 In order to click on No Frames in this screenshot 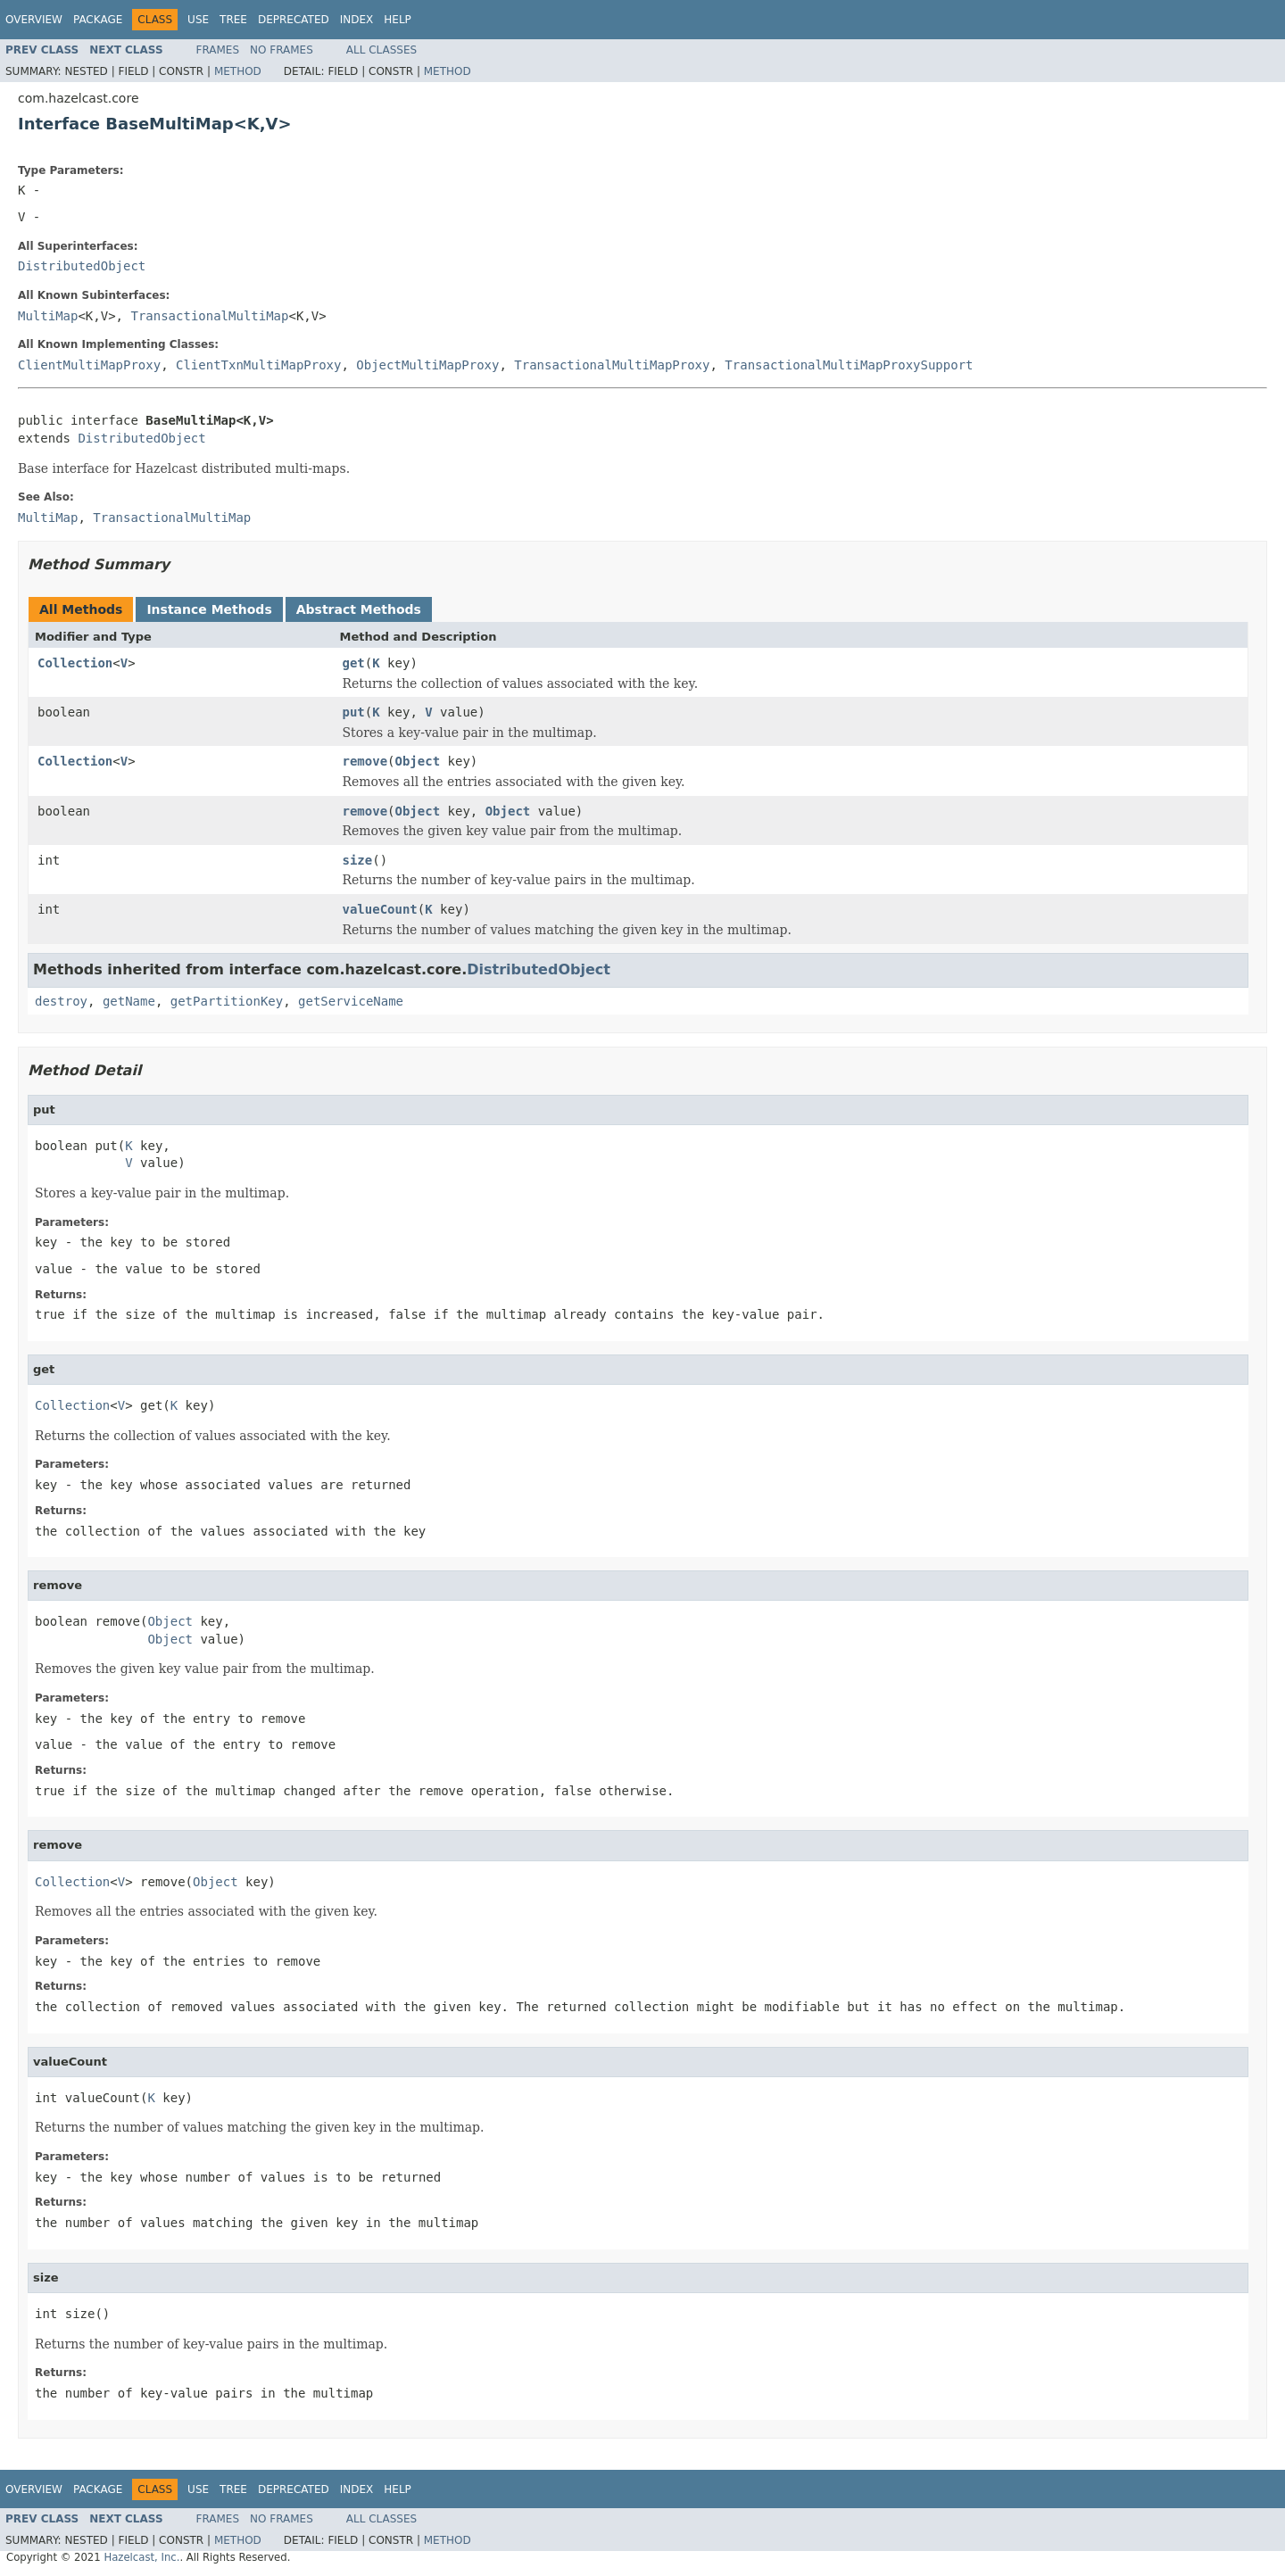, I will do `click(281, 50)`.